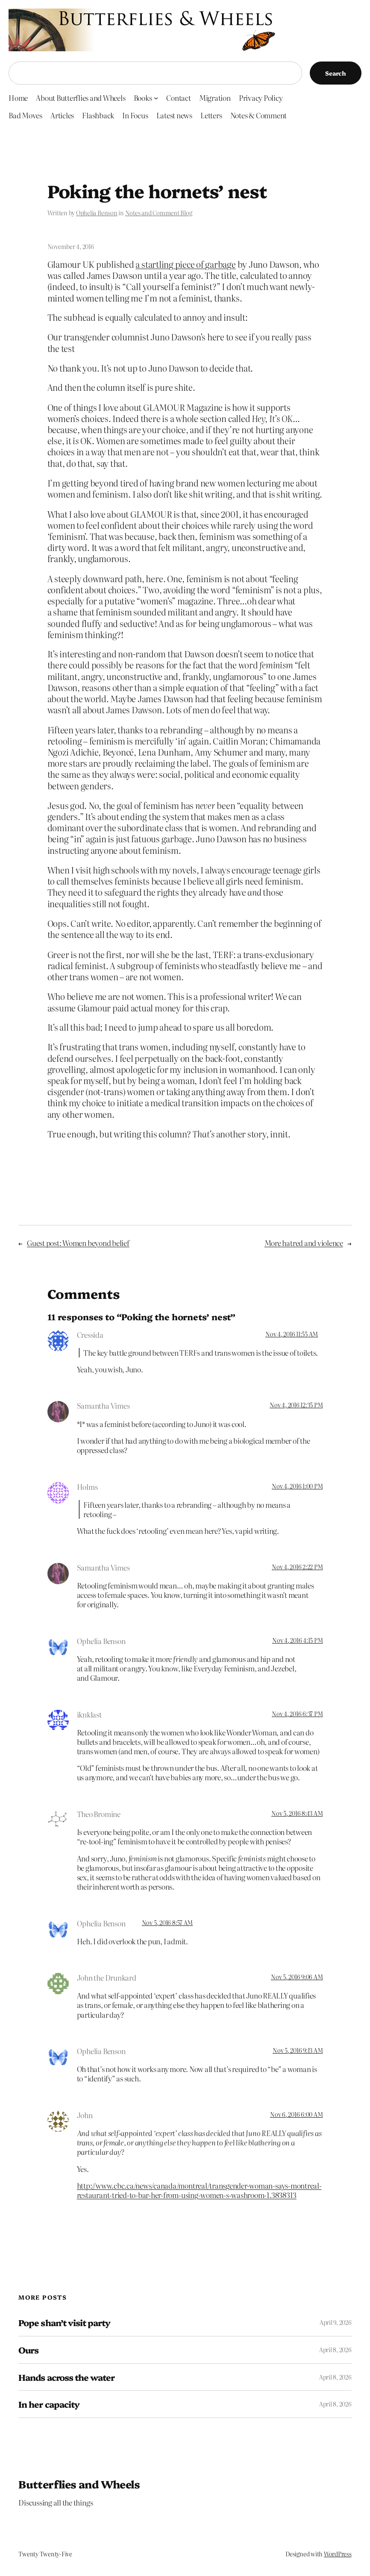  I want to click on In her capacity, so click(48, 2404).